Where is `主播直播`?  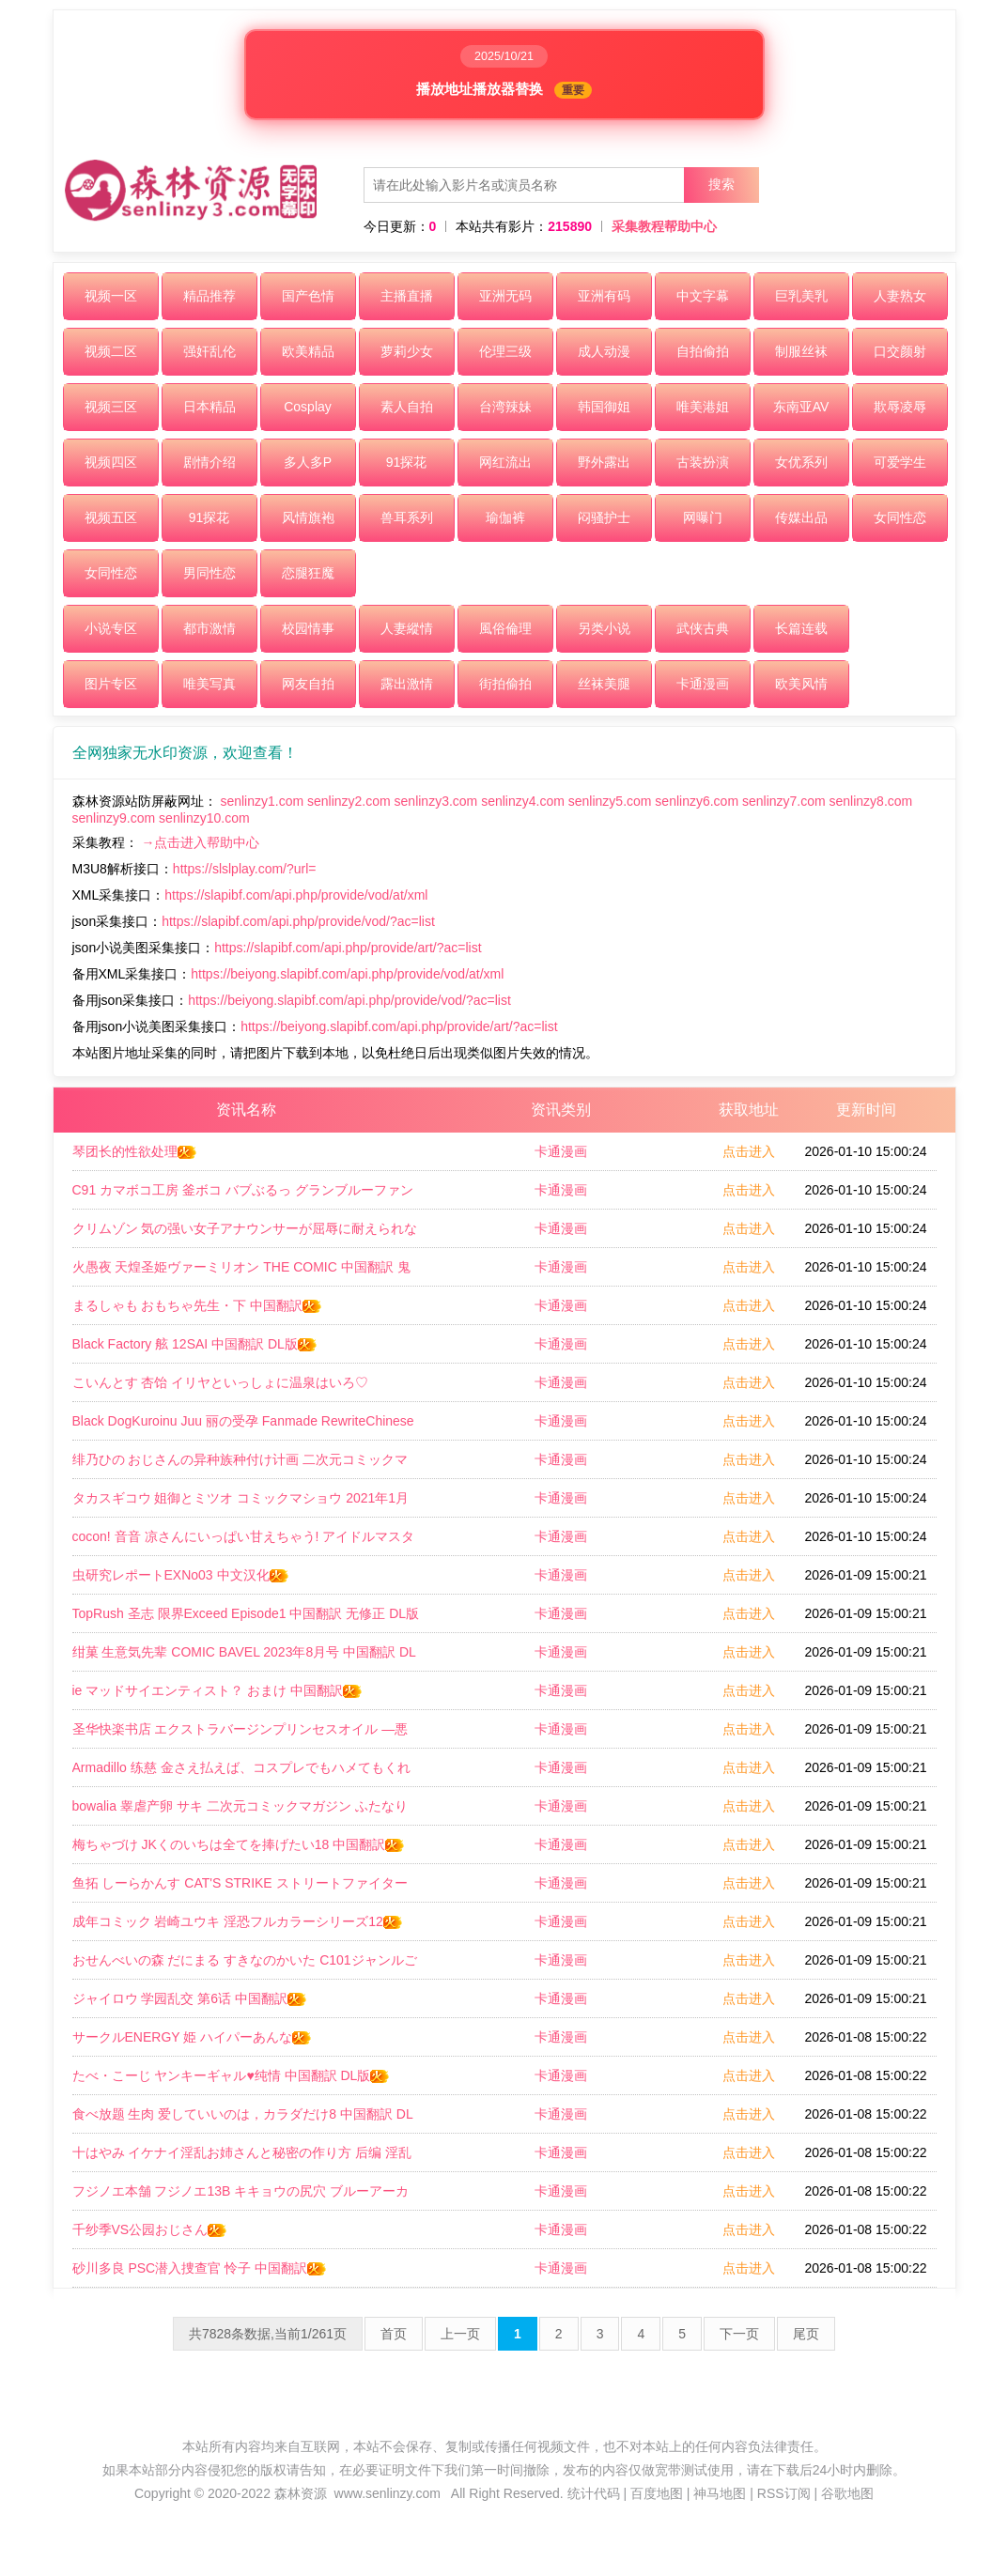
主播直播 is located at coordinates (406, 295).